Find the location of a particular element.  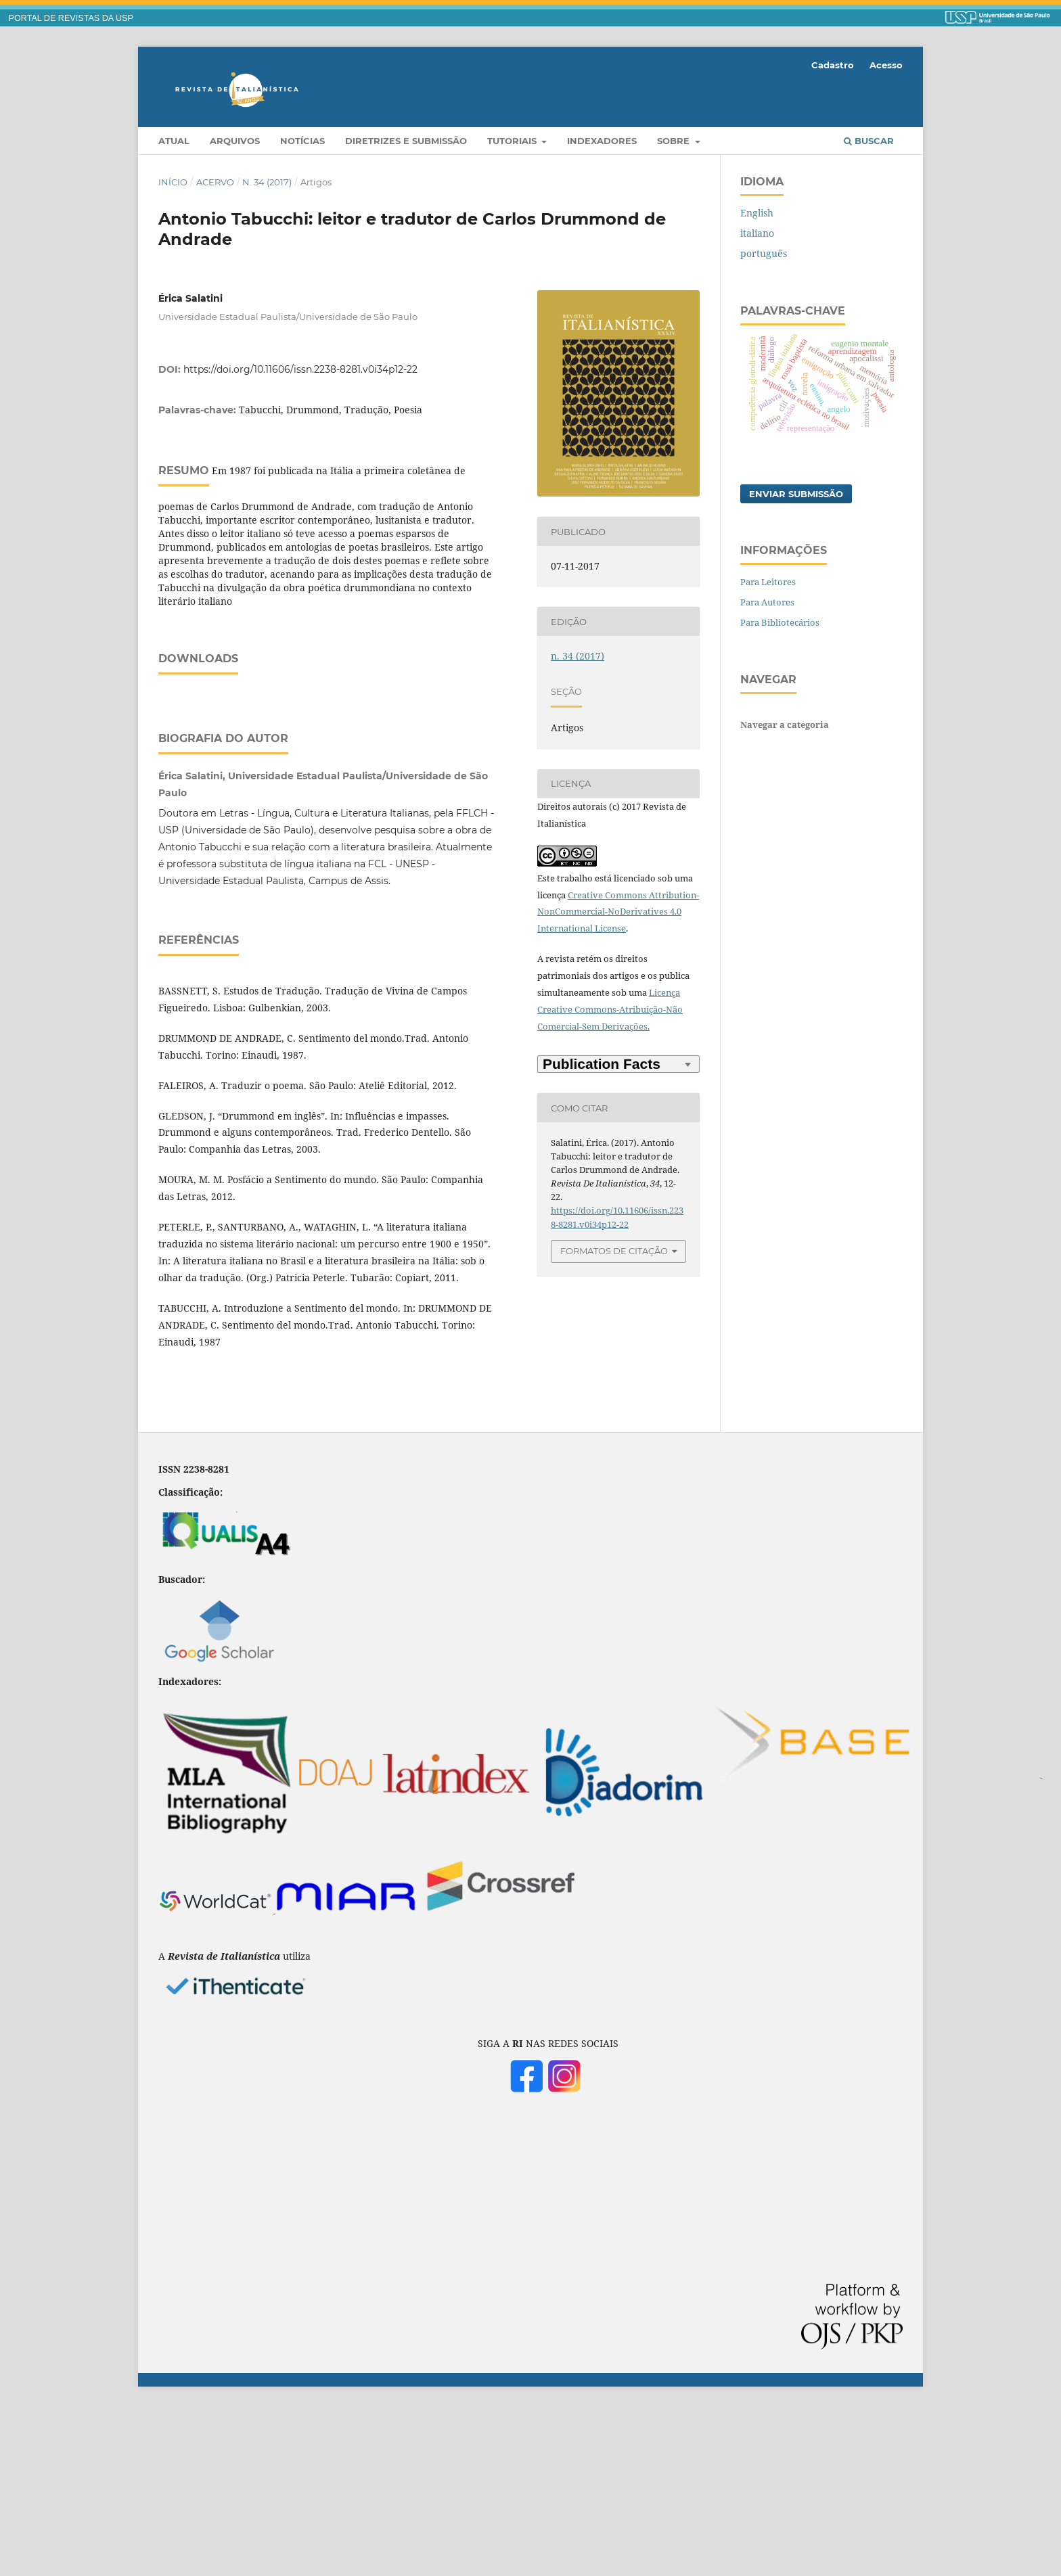

Creative Commons Attribution-NonCommercial-NoDerivatives 4.0 International License is located at coordinates (618, 912).